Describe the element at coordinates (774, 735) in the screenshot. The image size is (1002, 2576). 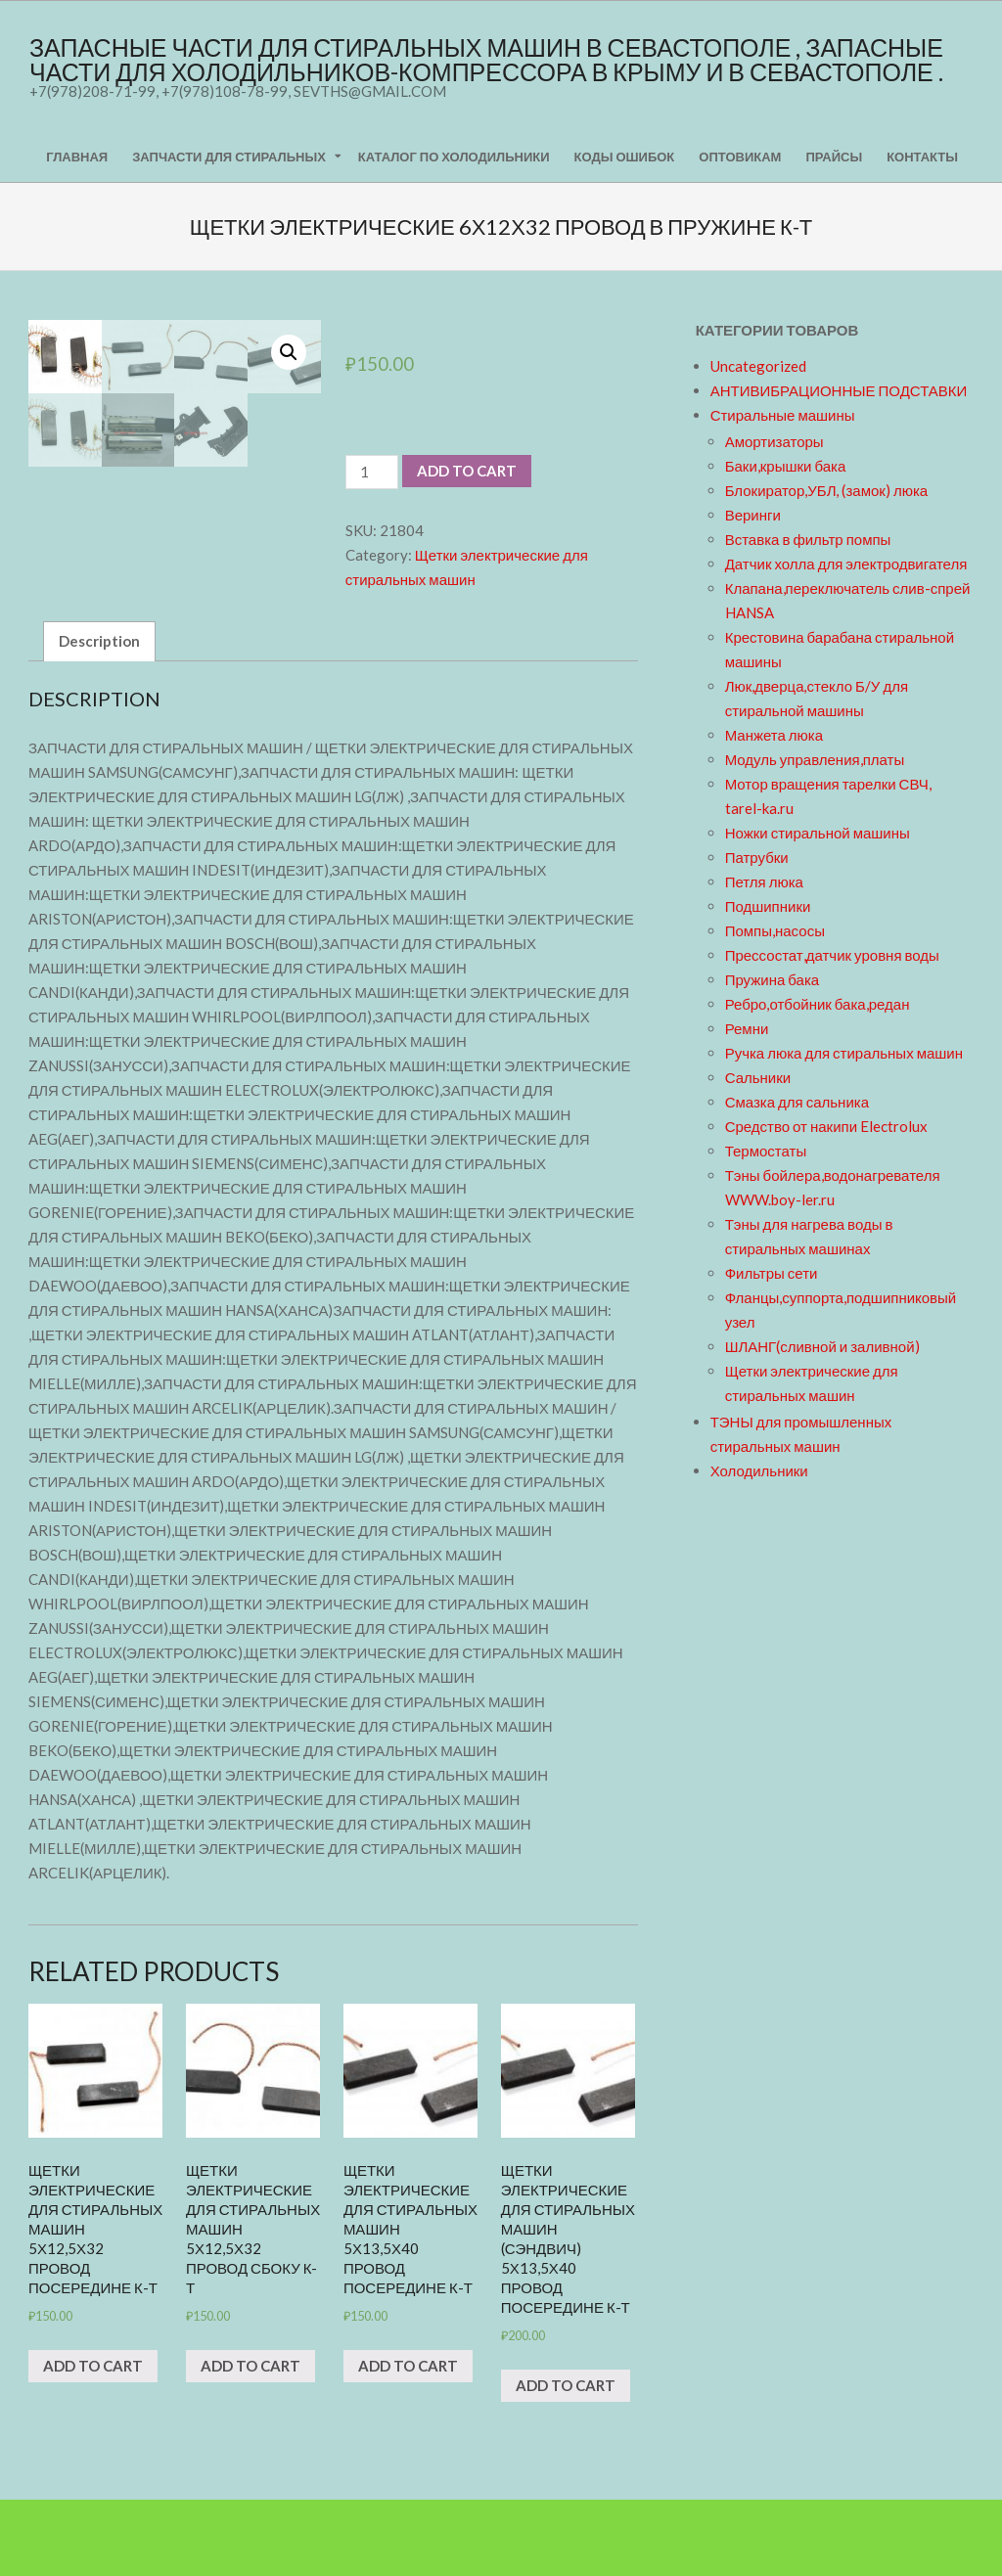
I see `Манжета люка` at that location.